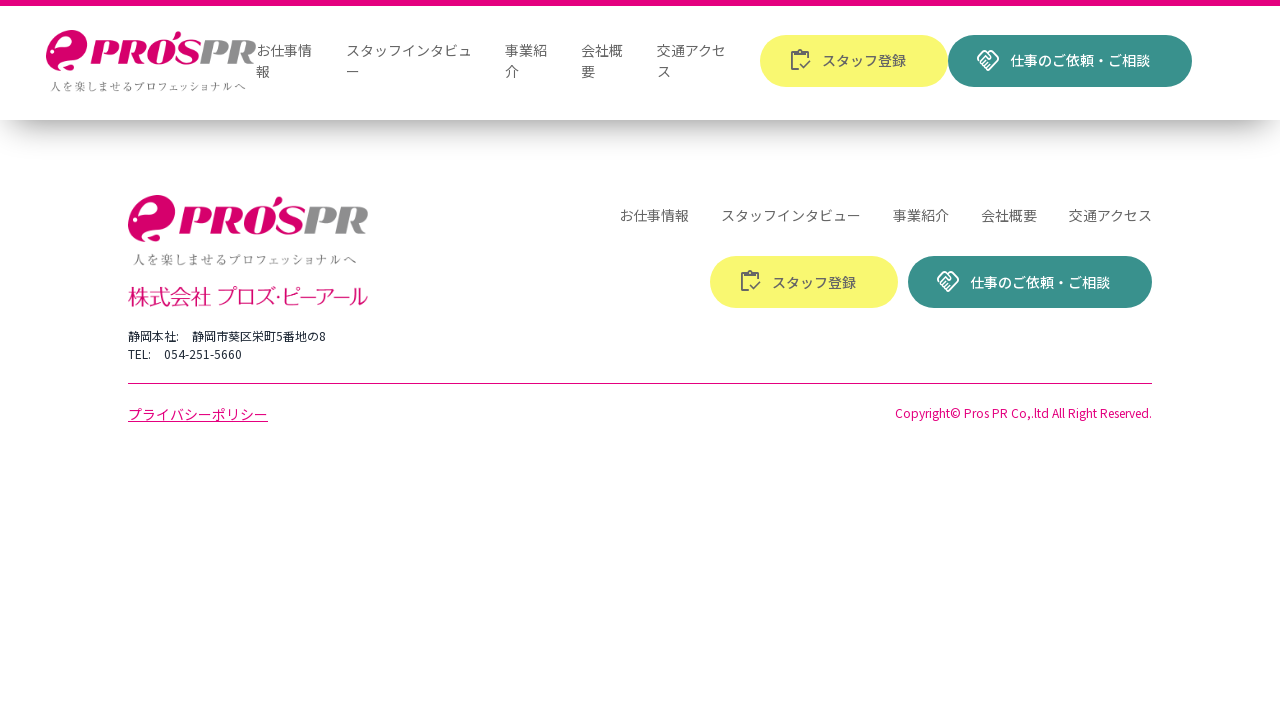  I want to click on プライバシーポリシー, so click(198, 414).